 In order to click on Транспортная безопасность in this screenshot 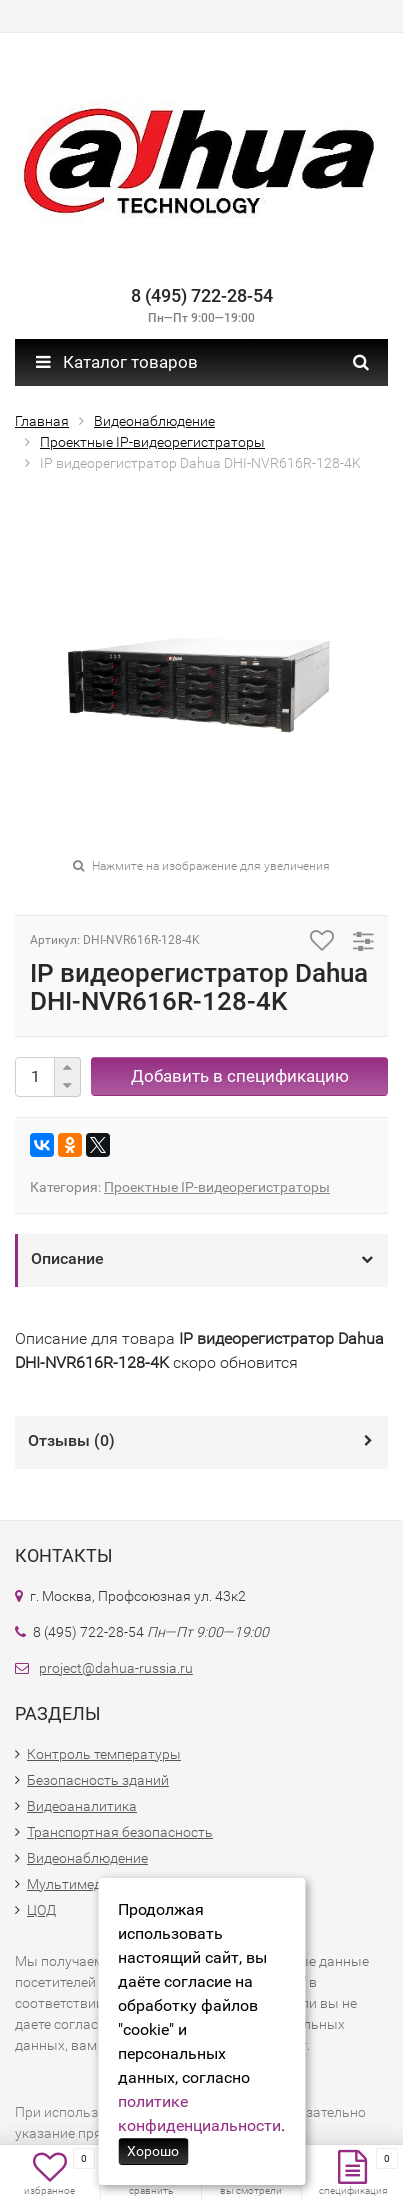, I will do `click(120, 1832)`.